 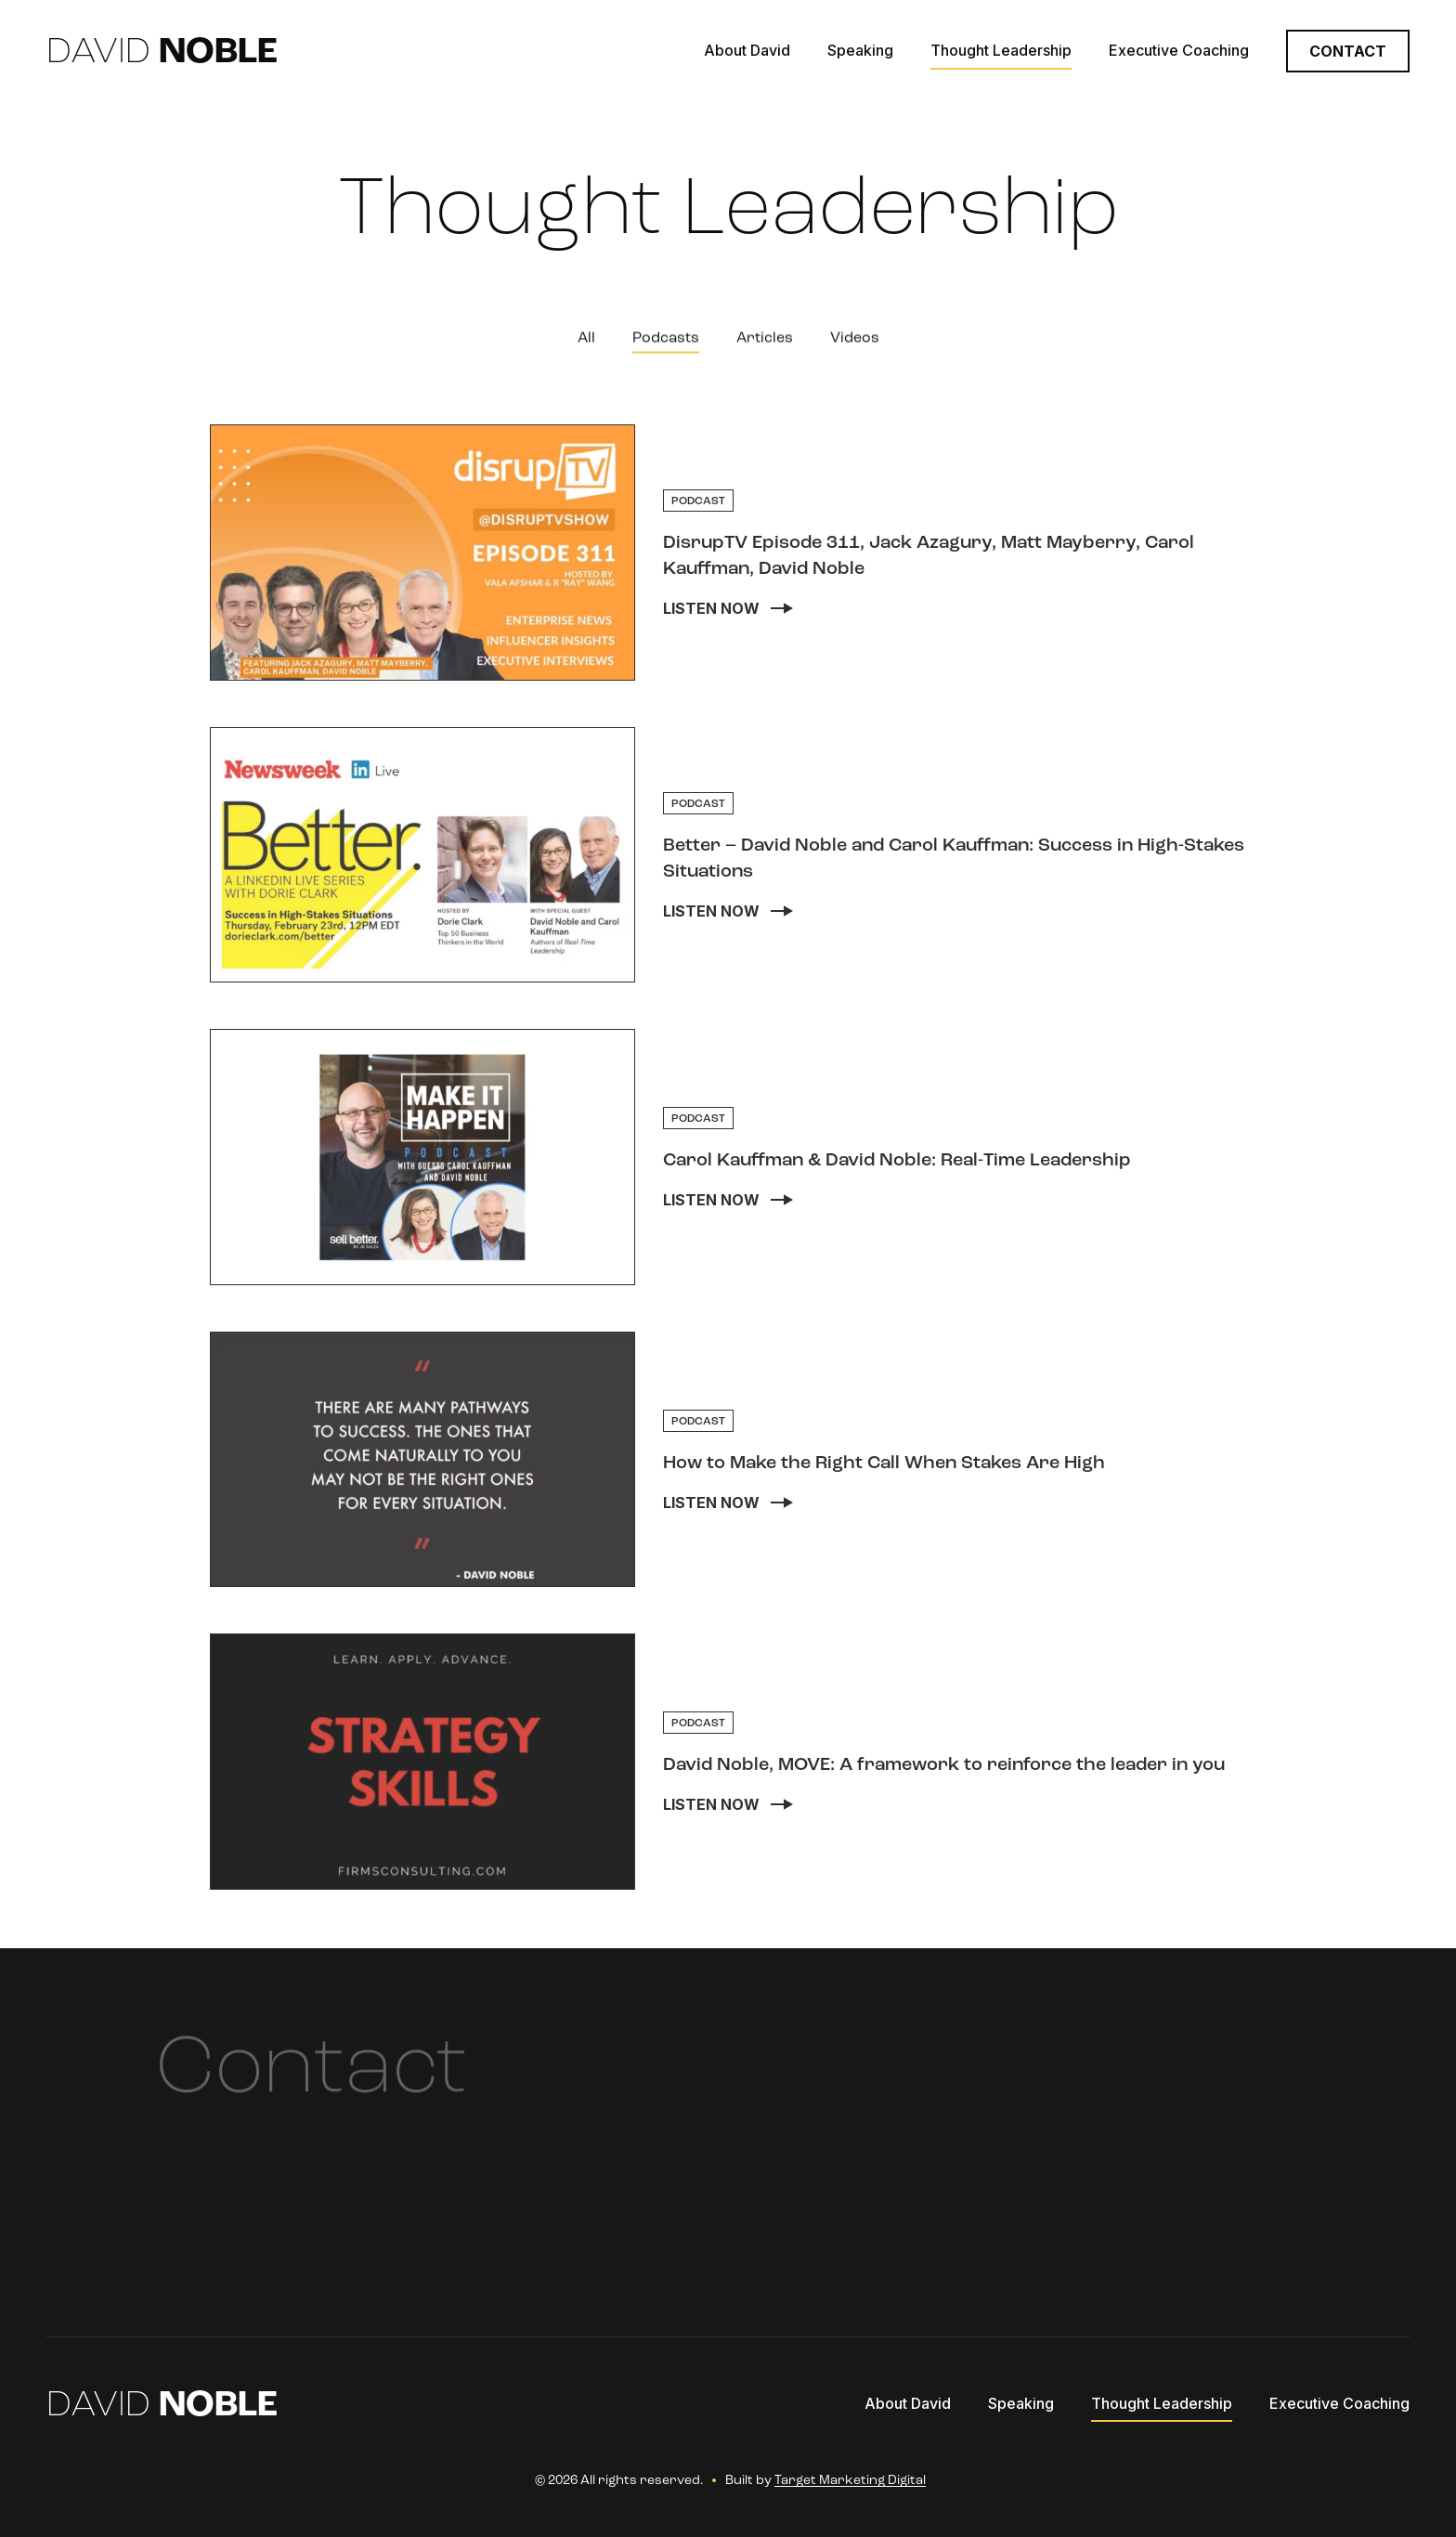 I want to click on David, so click(x=162, y=53).